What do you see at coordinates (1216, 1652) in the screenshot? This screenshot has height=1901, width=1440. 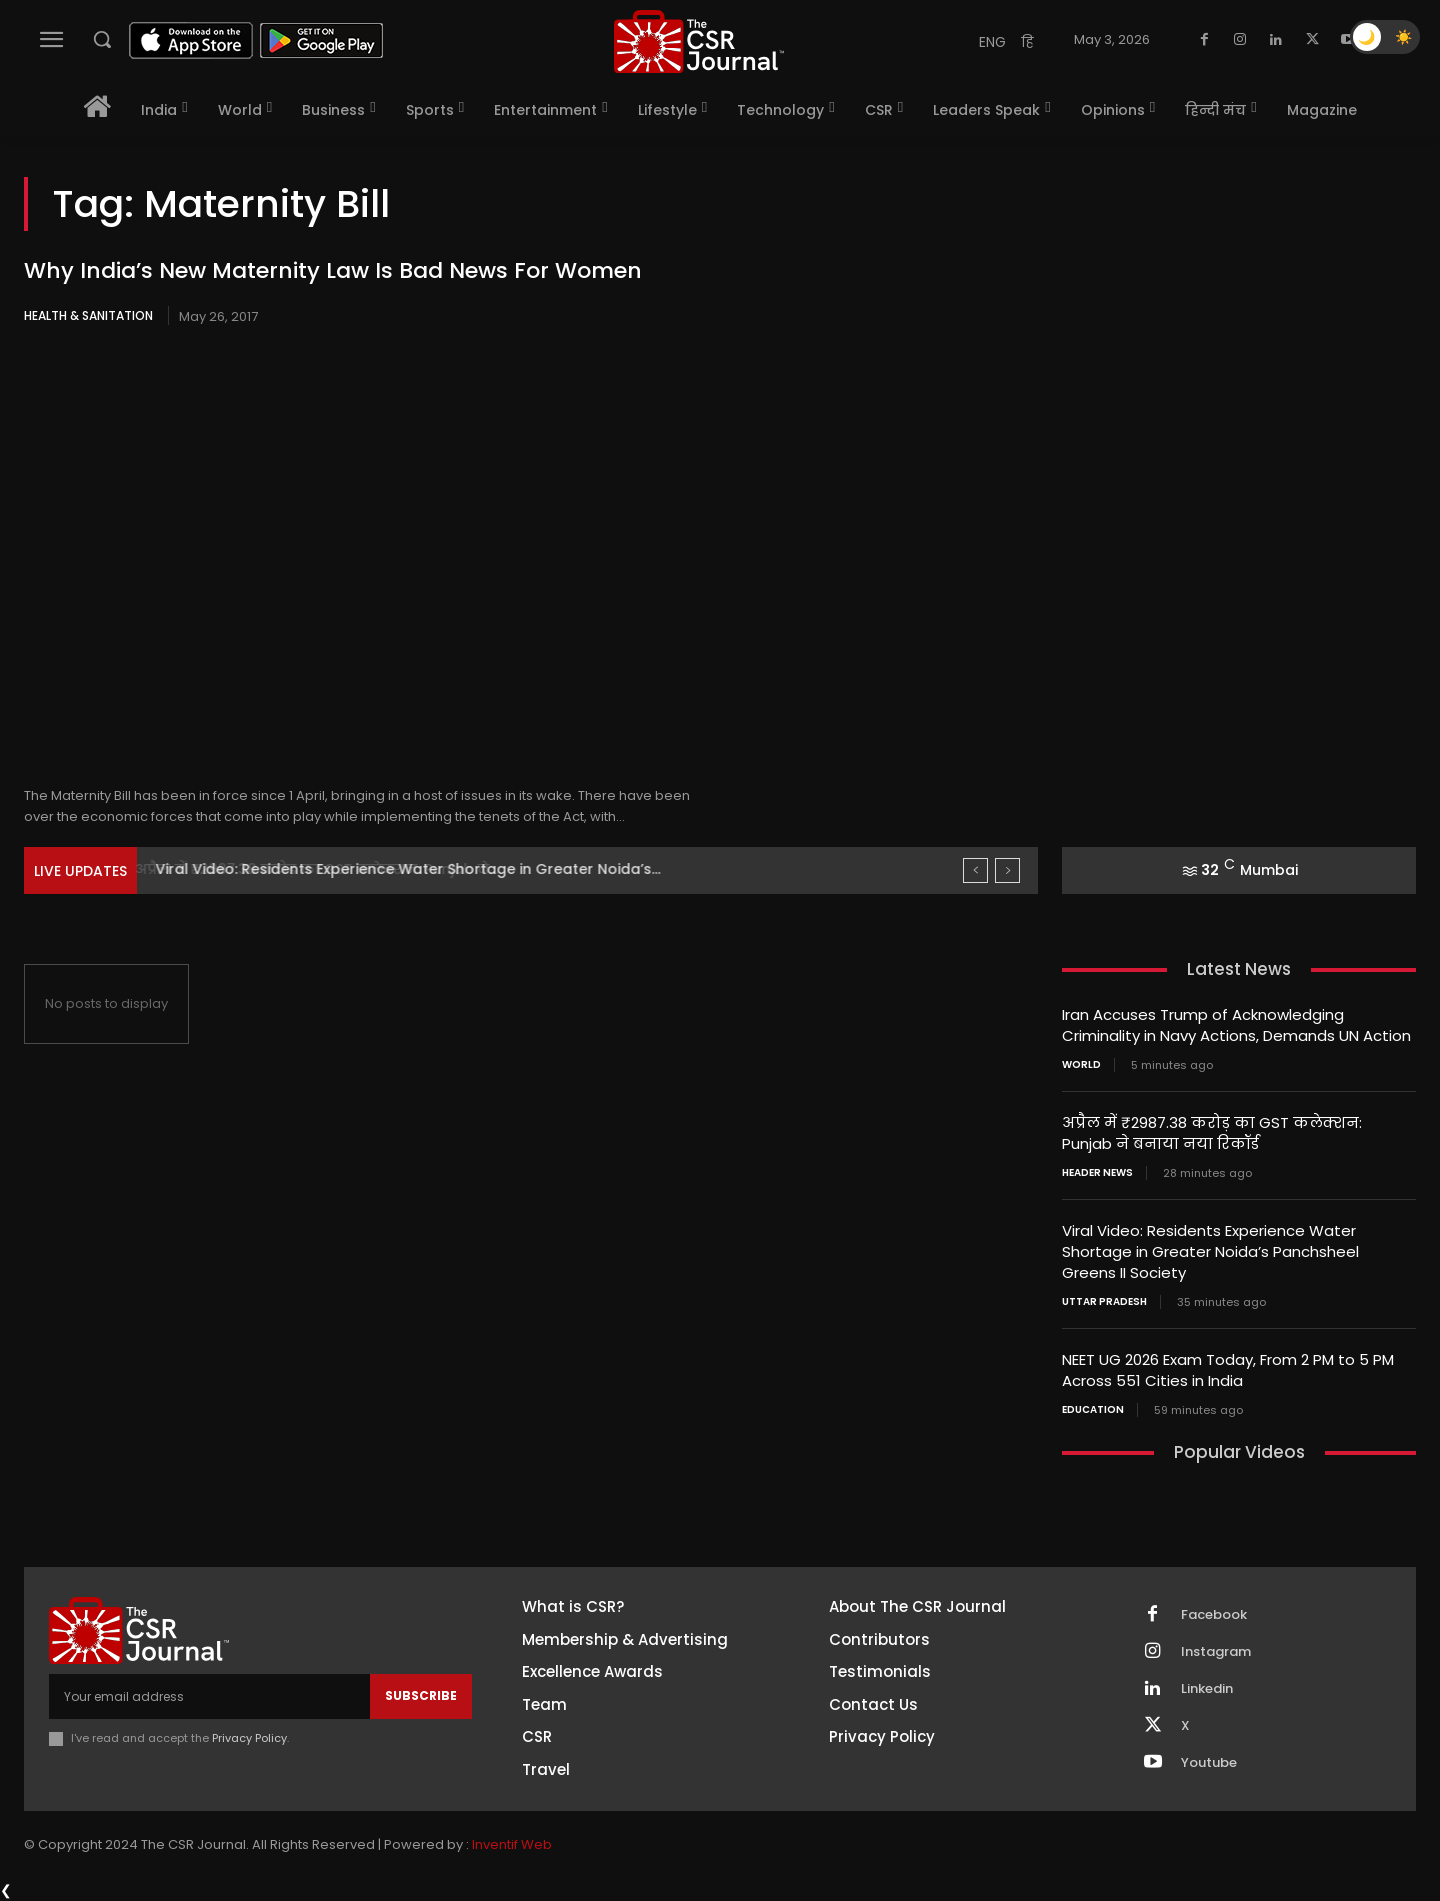 I see `Instagram` at bounding box center [1216, 1652].